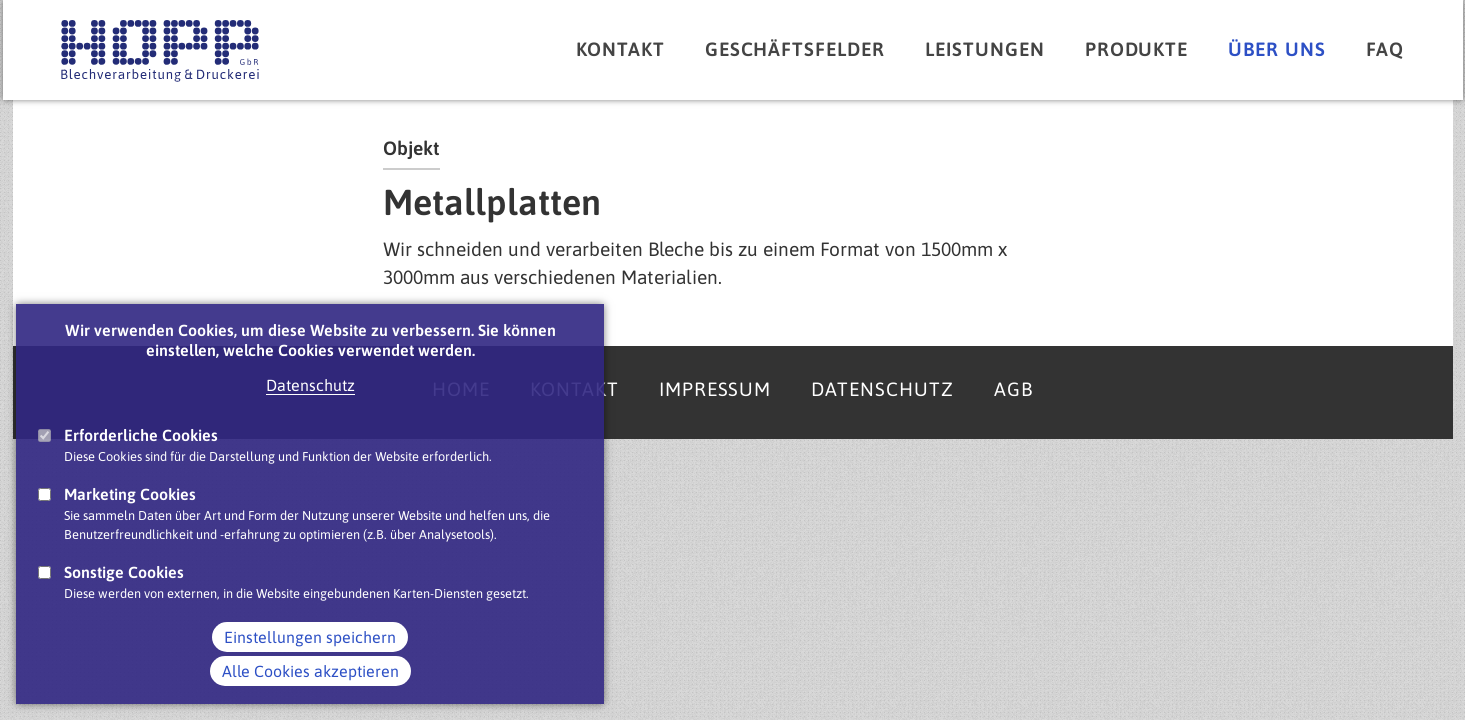 The image size is (1465, 720). I want to click on FAQ, so click(1385, 49).